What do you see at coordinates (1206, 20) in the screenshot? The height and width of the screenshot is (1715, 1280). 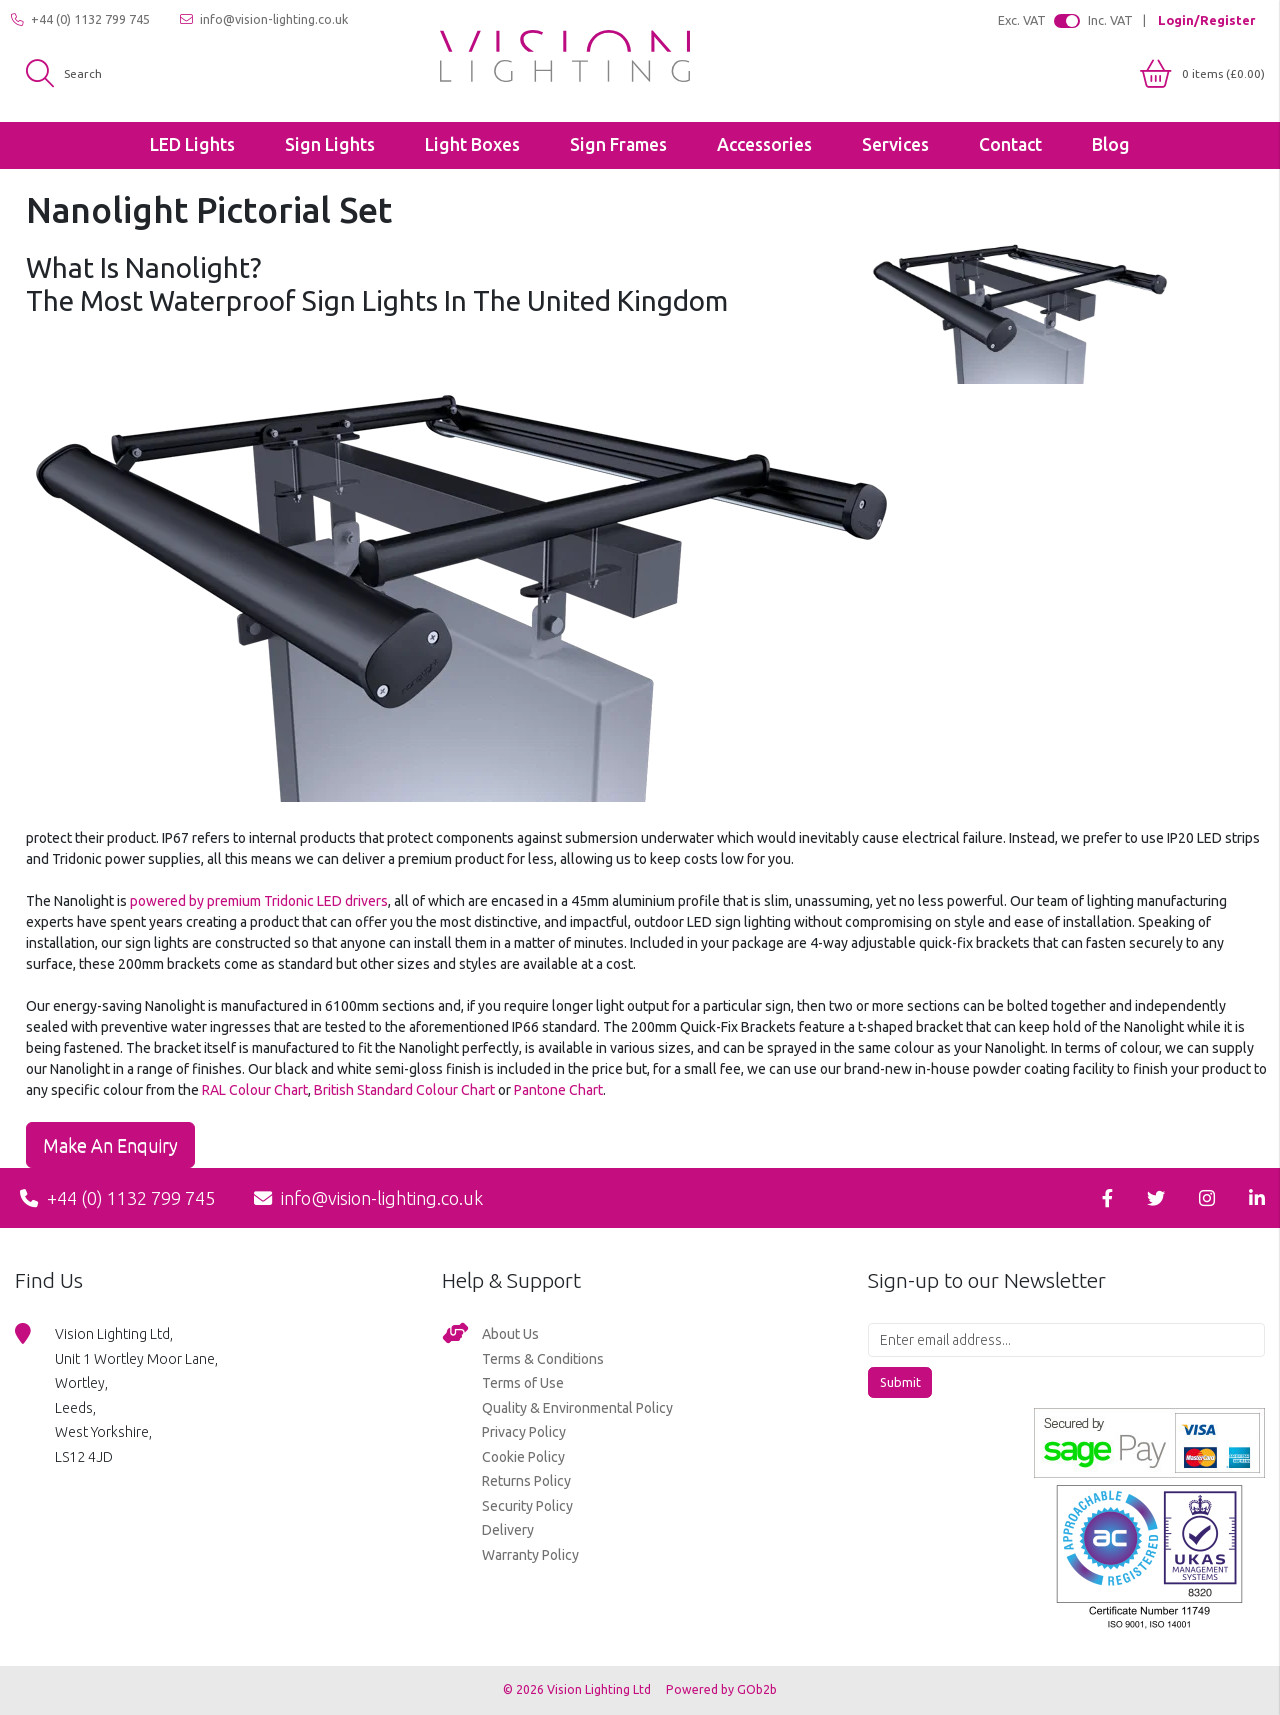 I see `Login/Register` at bounding box center [1206, 20].